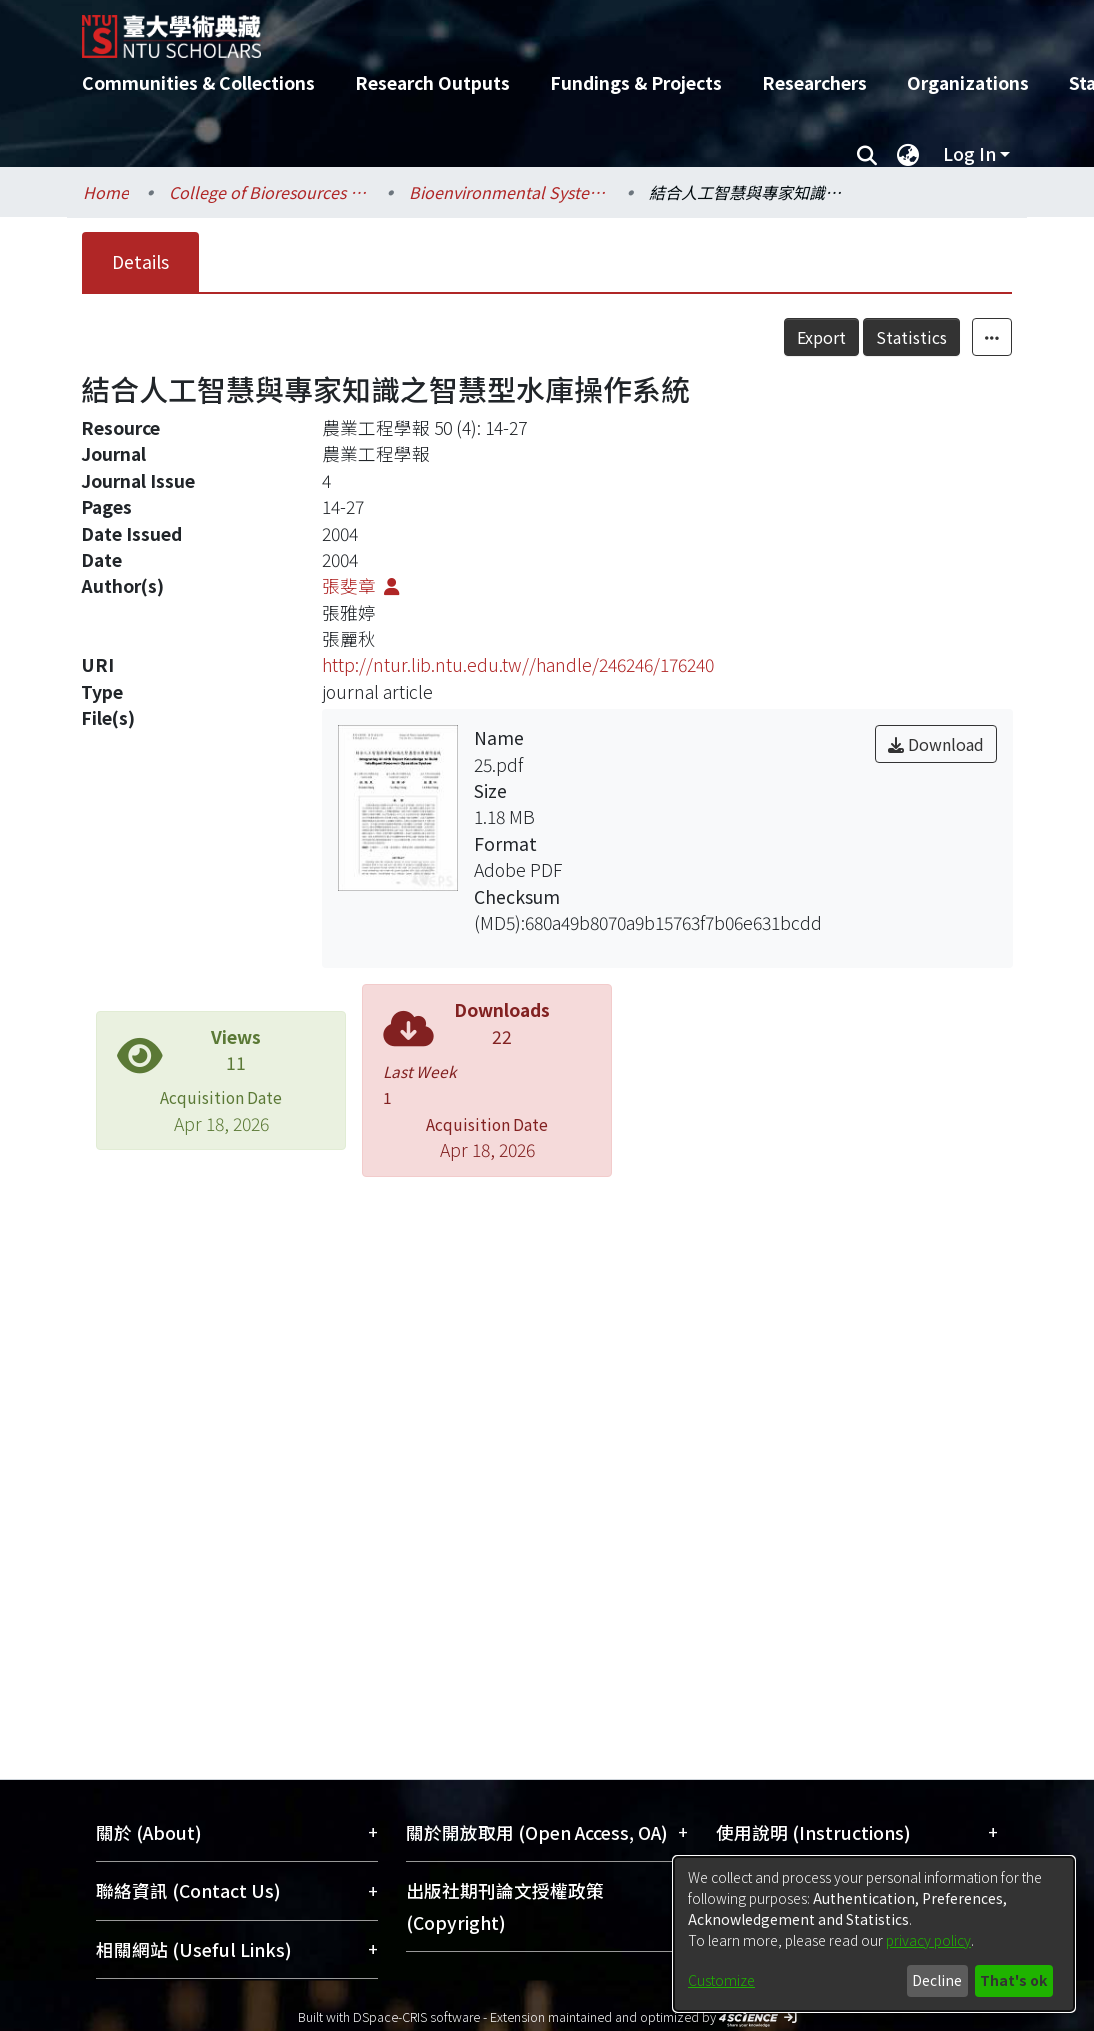 This screenshot has width=1094, height=2031. I want to click on [menuitem], so click(908, 154).